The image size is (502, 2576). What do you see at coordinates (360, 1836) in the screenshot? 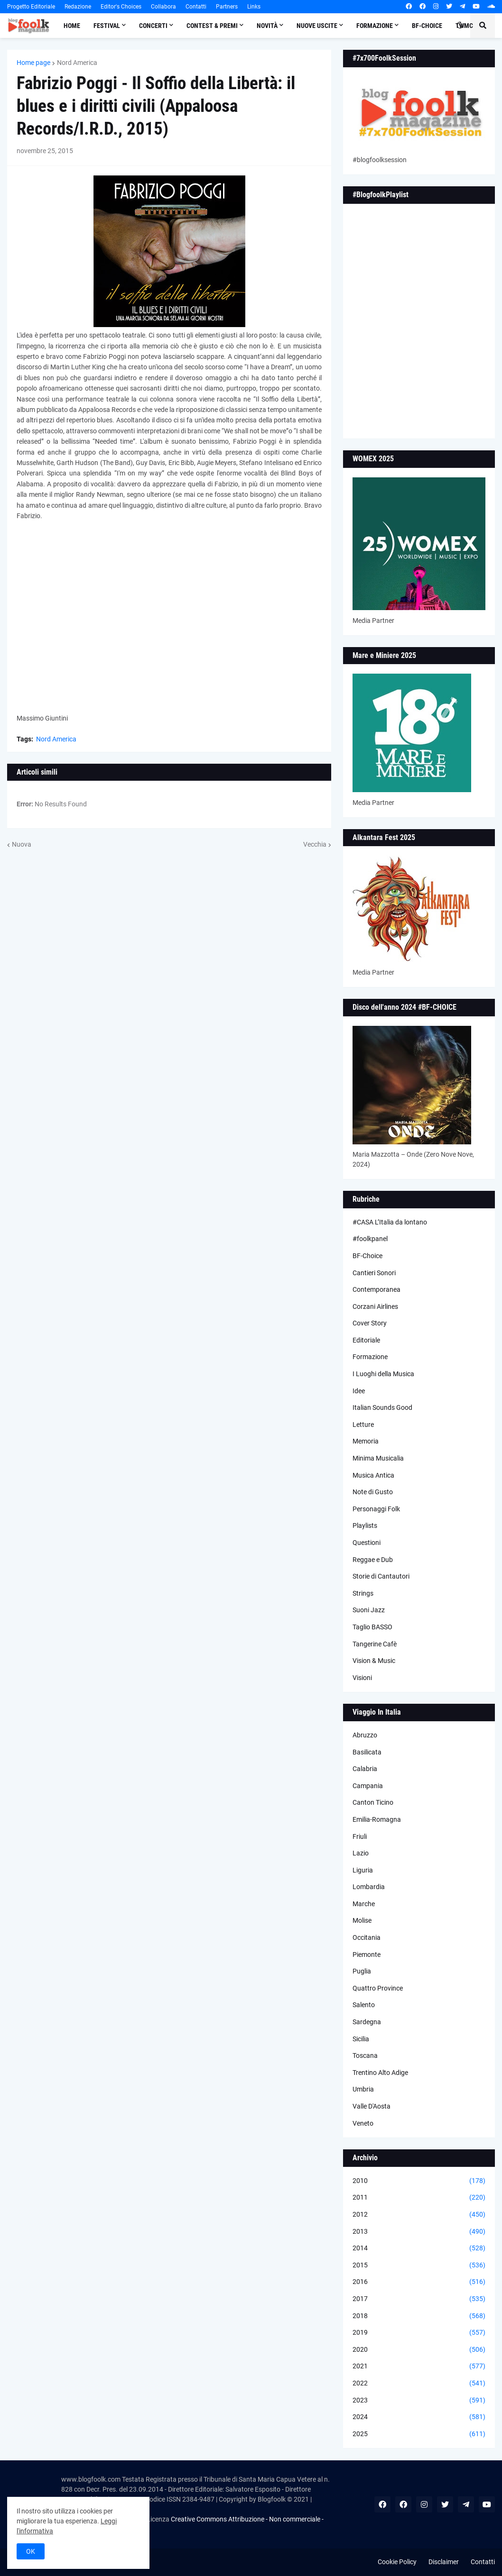
I see `Friuli` at bounding box center [360, 1836].